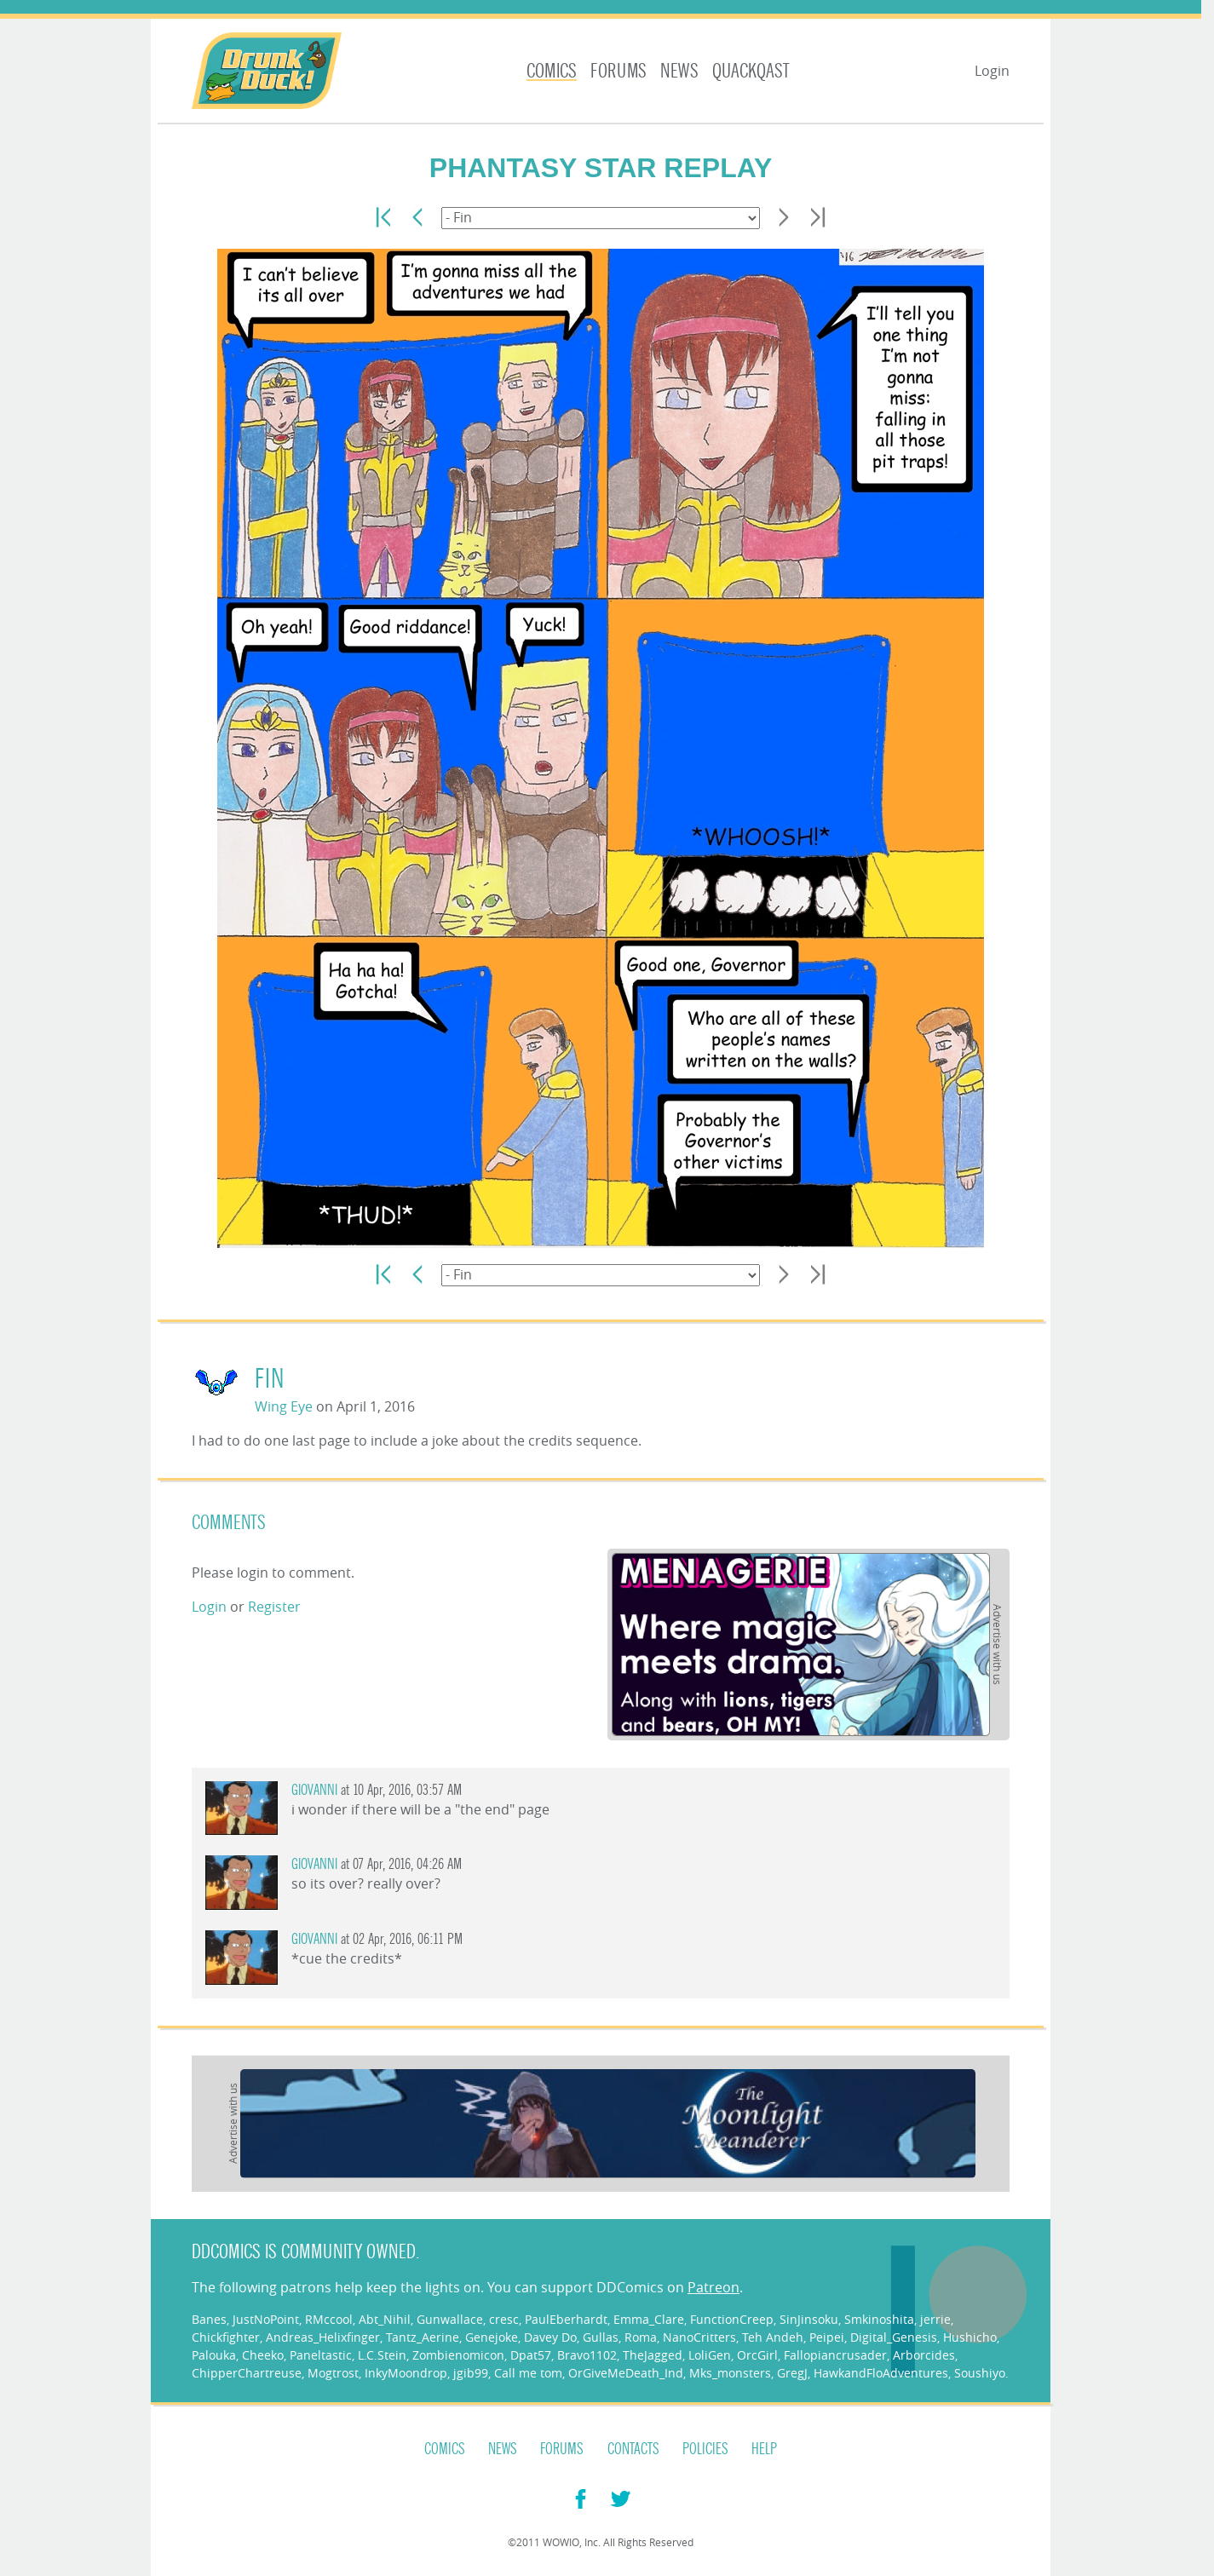  What do you see at coordinates (935, 2319) in the screenshot?
I see `jerrie` at bounding box center [935, 2319].